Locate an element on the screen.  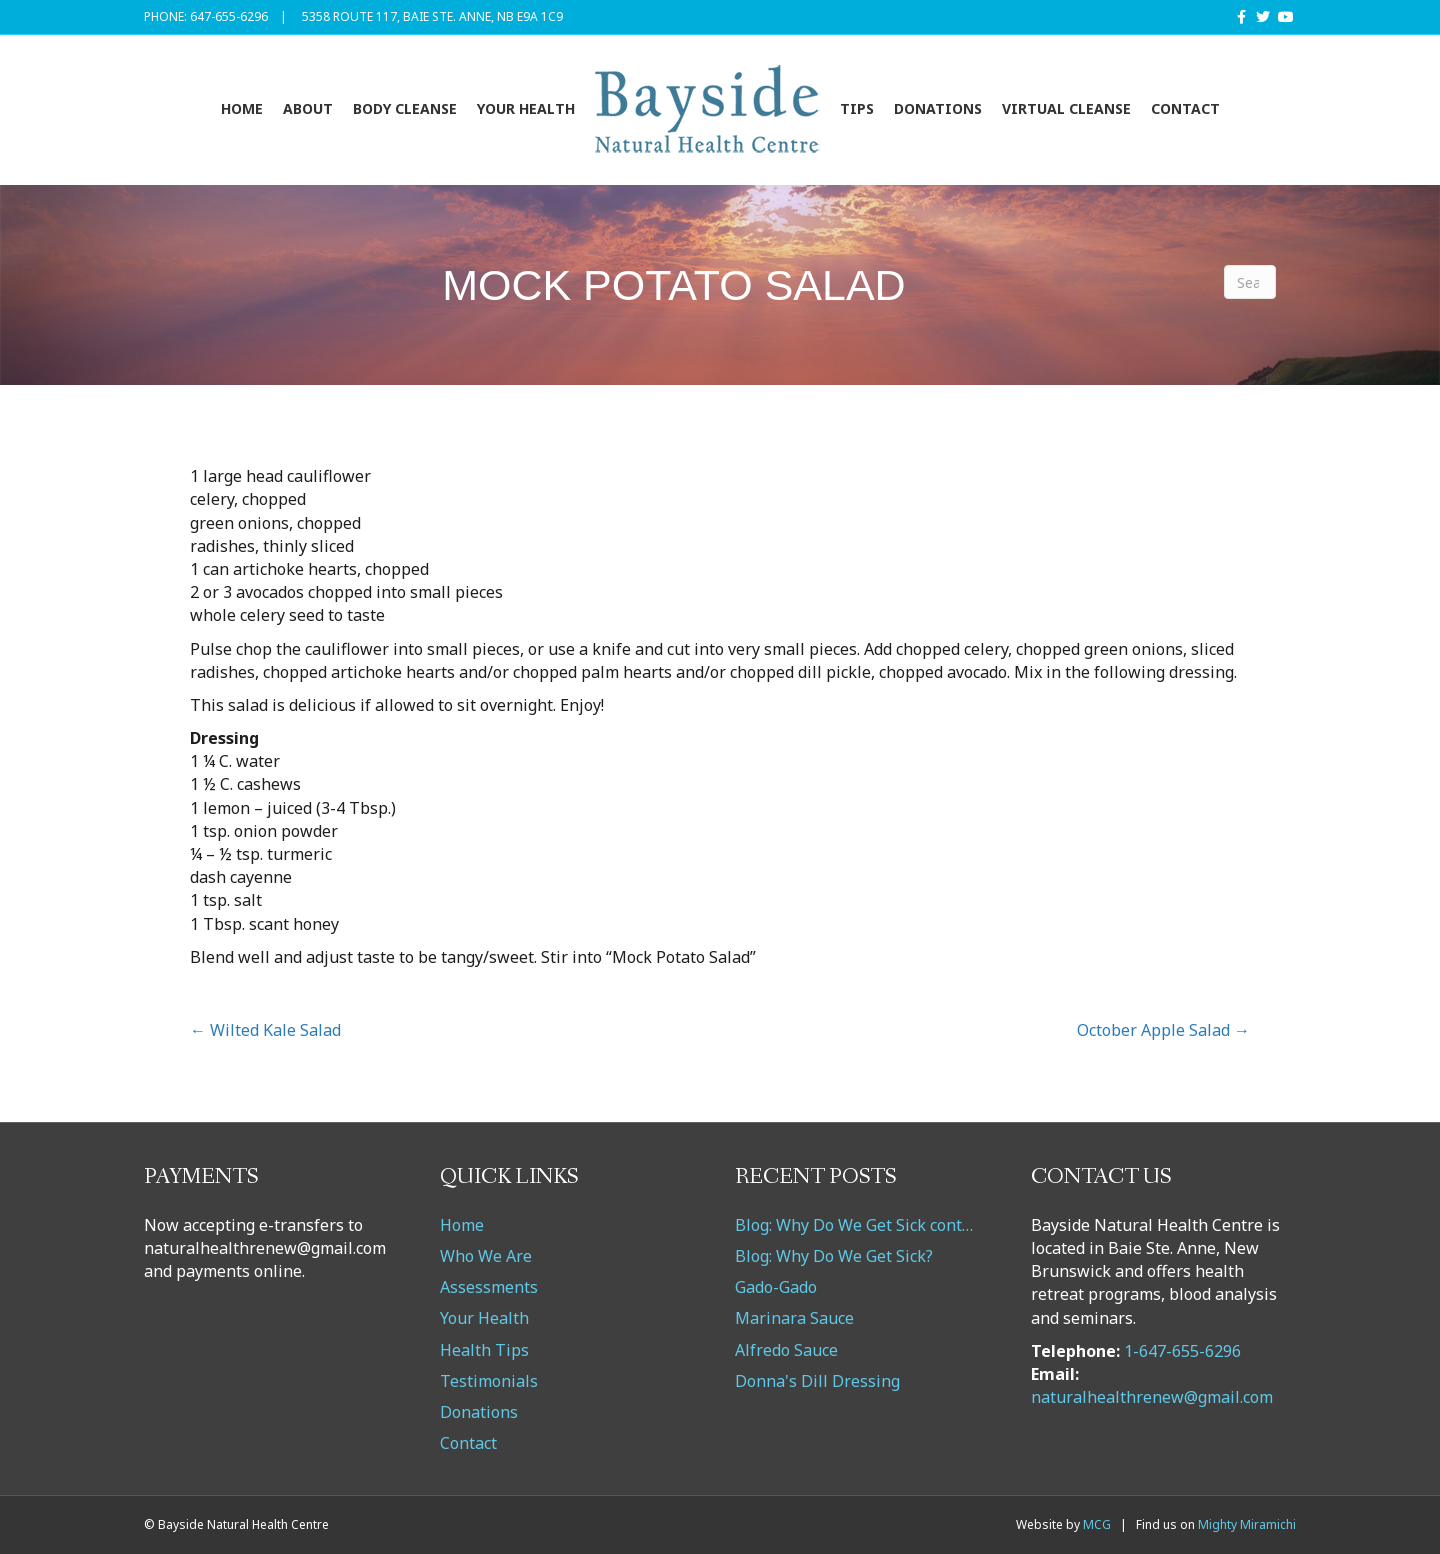
Mighty Miramichi is located at coordinates (1247, 1524).